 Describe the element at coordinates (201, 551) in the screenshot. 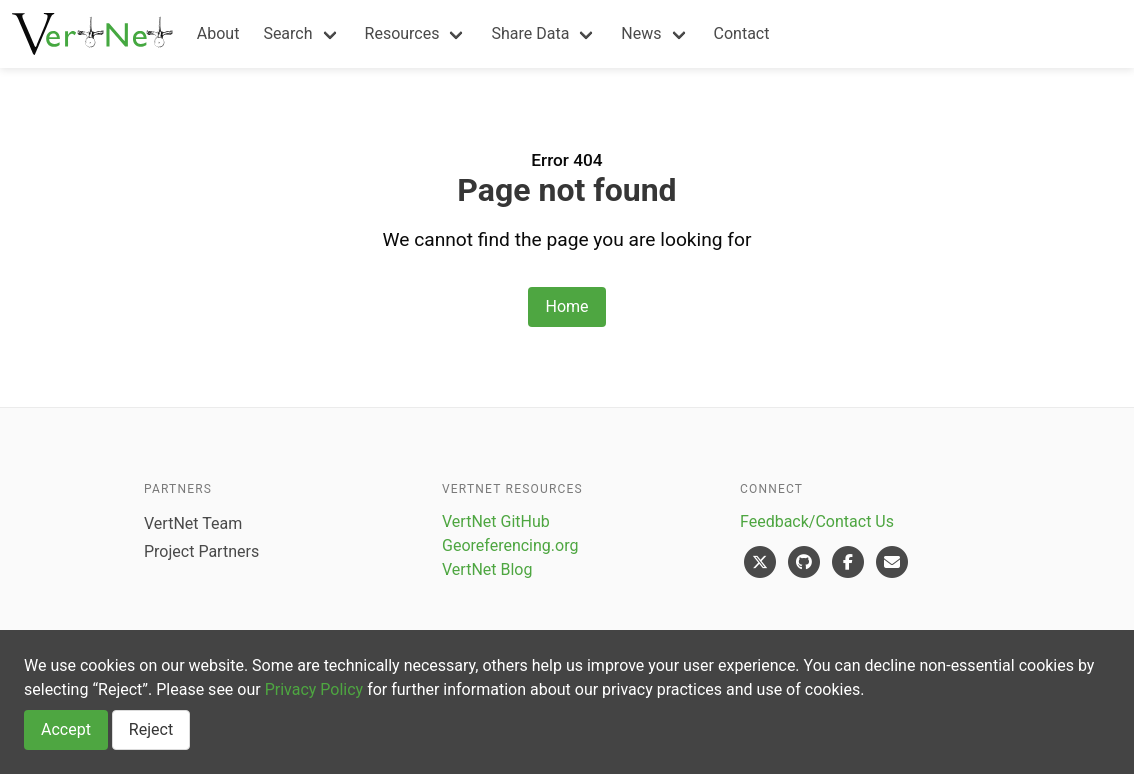

I see `Project Partners` at that location.